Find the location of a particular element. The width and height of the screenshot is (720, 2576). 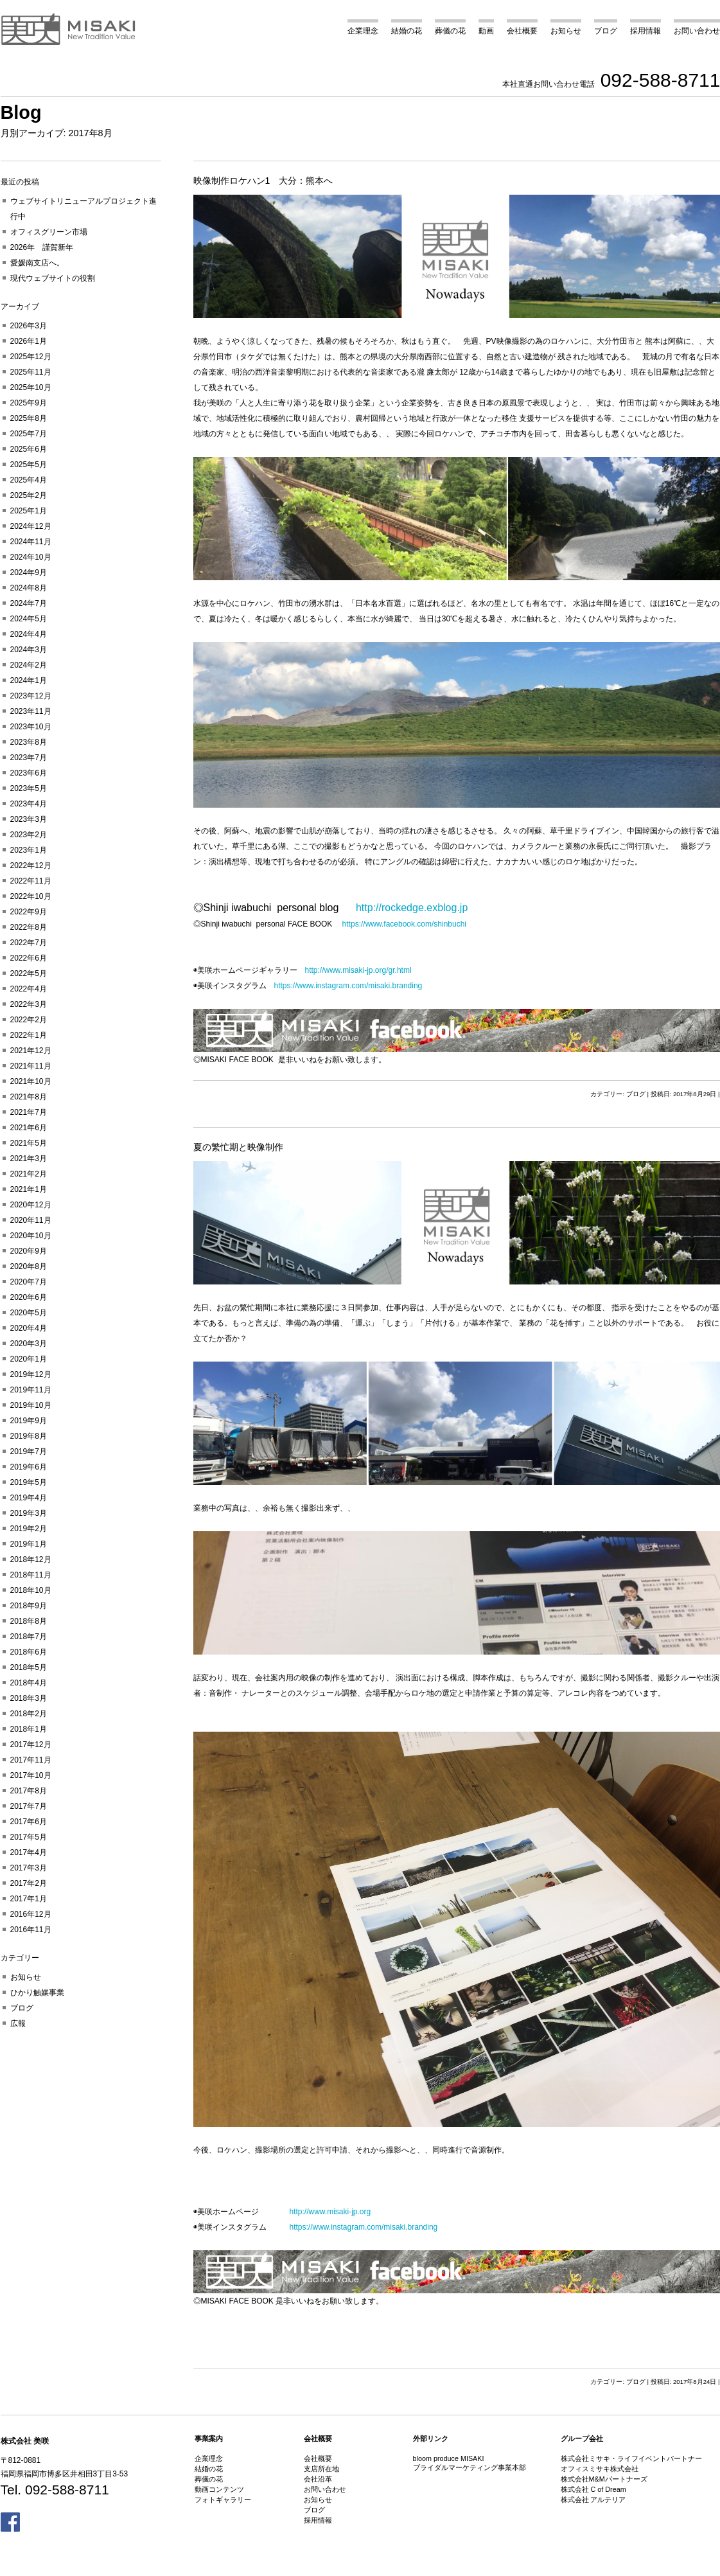

2019年8月 is located at coordinates (28, 1436).